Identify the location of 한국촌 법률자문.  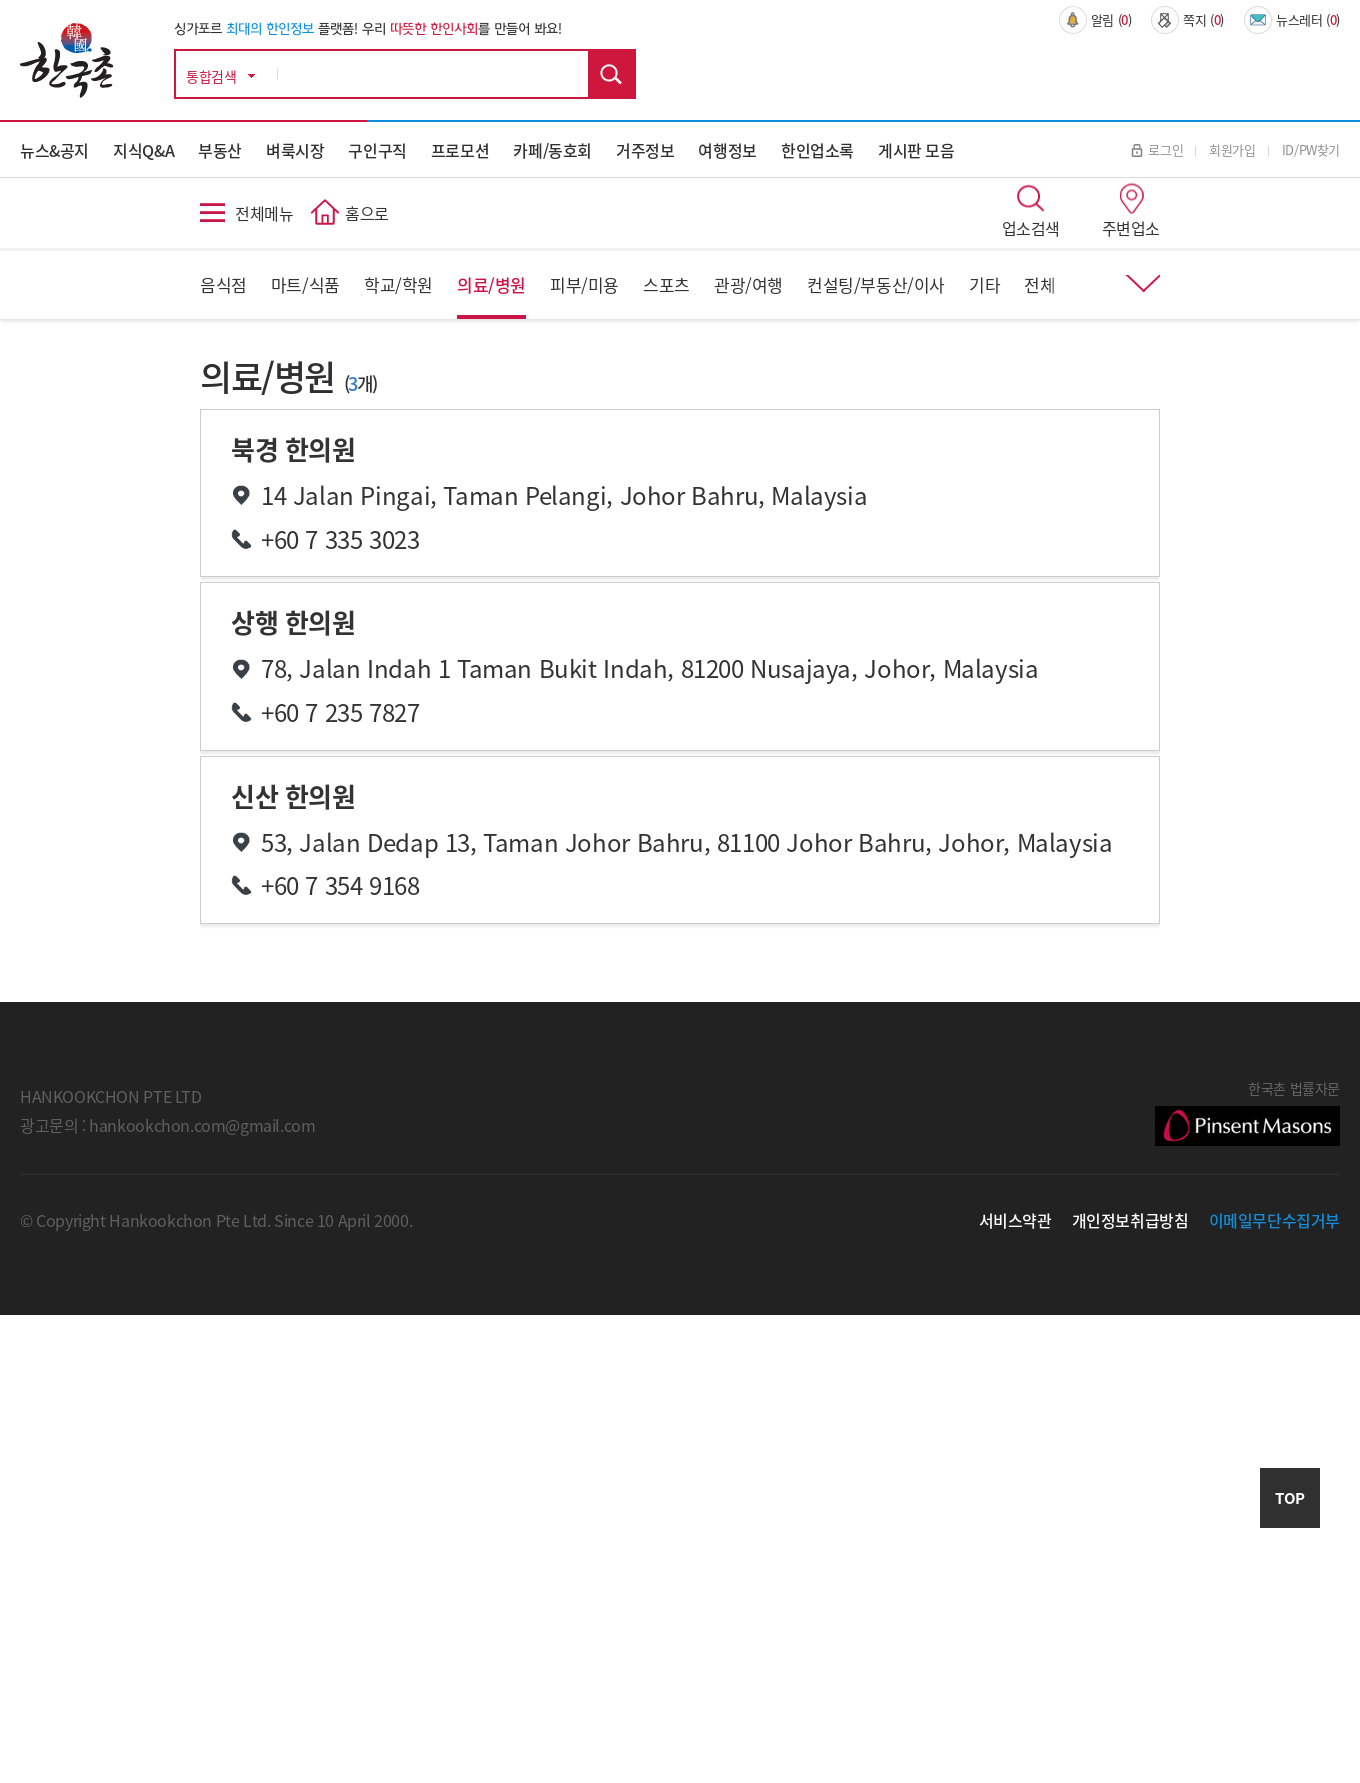
(1247, 1112).